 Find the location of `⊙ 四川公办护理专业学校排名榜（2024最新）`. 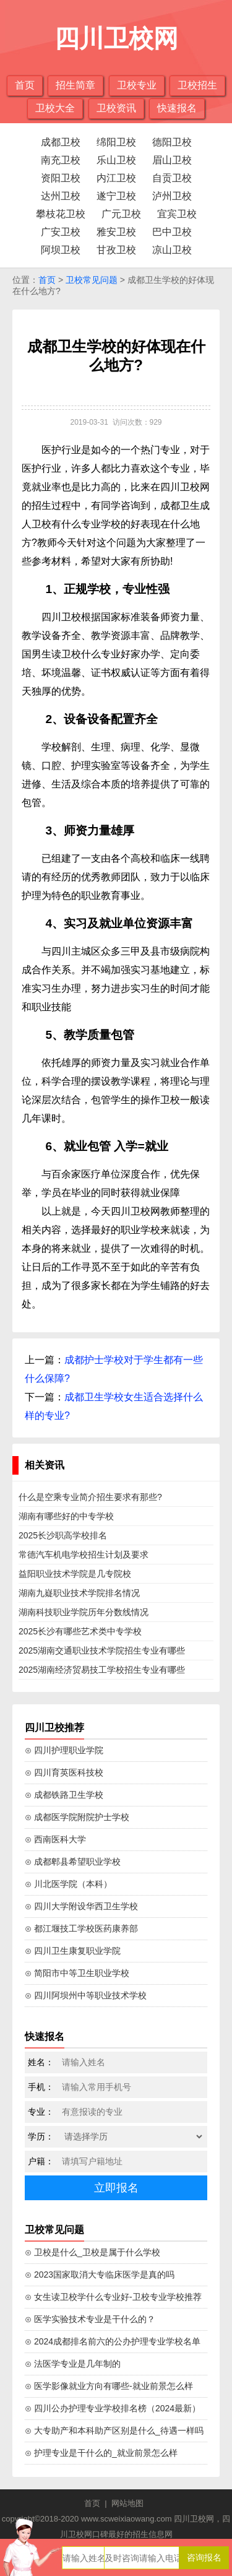

⊙ 四川公办护理专业学校排名榜（2024最新） is located at coordinates (112, 2408).